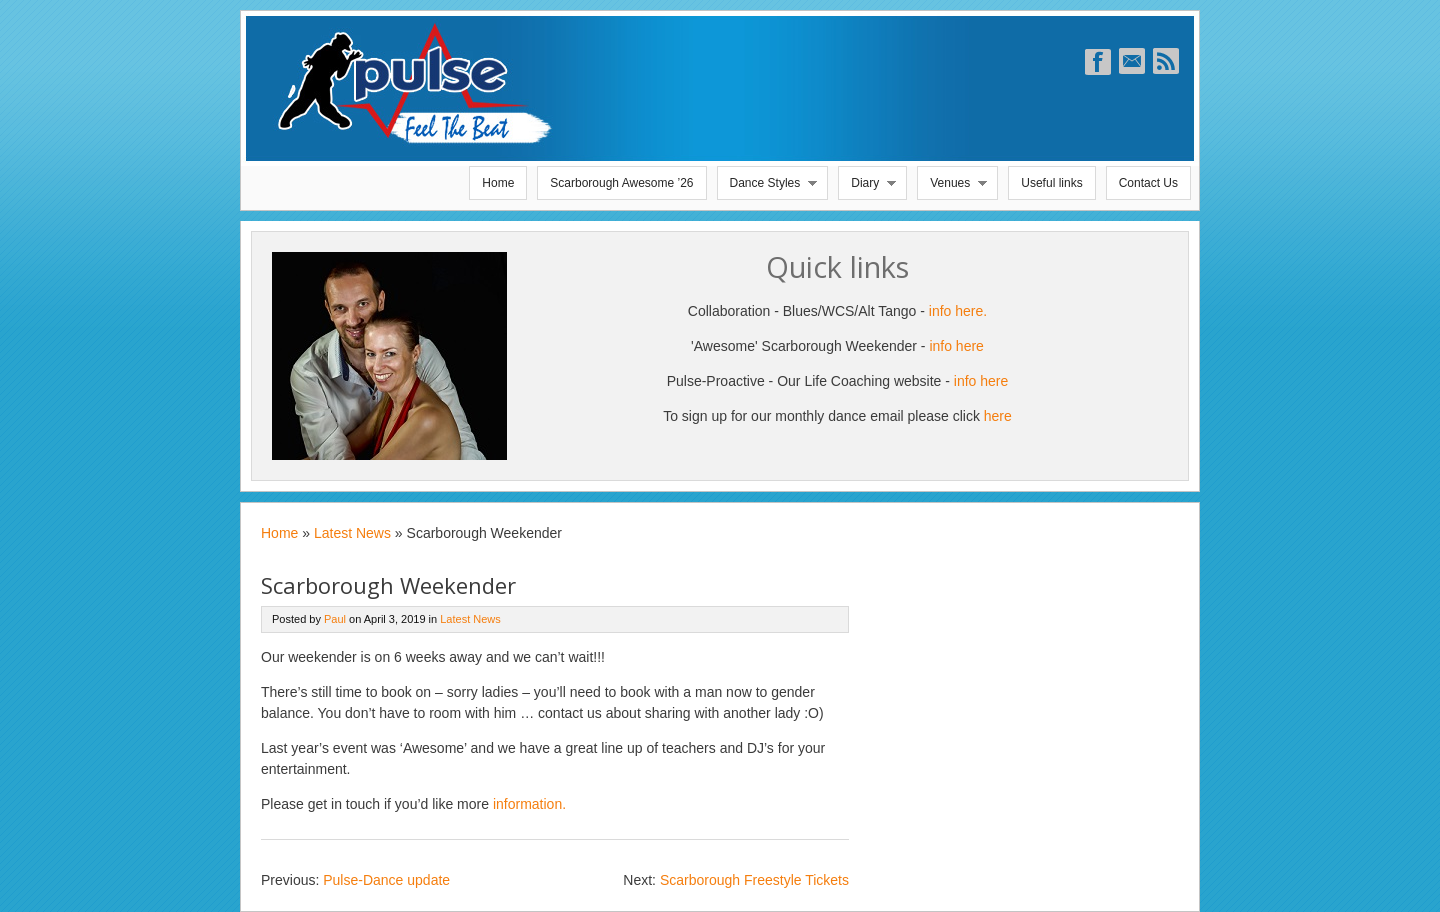 This screenshot has width=1440, height=912. I want to click on Latest News, so click(352, 533).